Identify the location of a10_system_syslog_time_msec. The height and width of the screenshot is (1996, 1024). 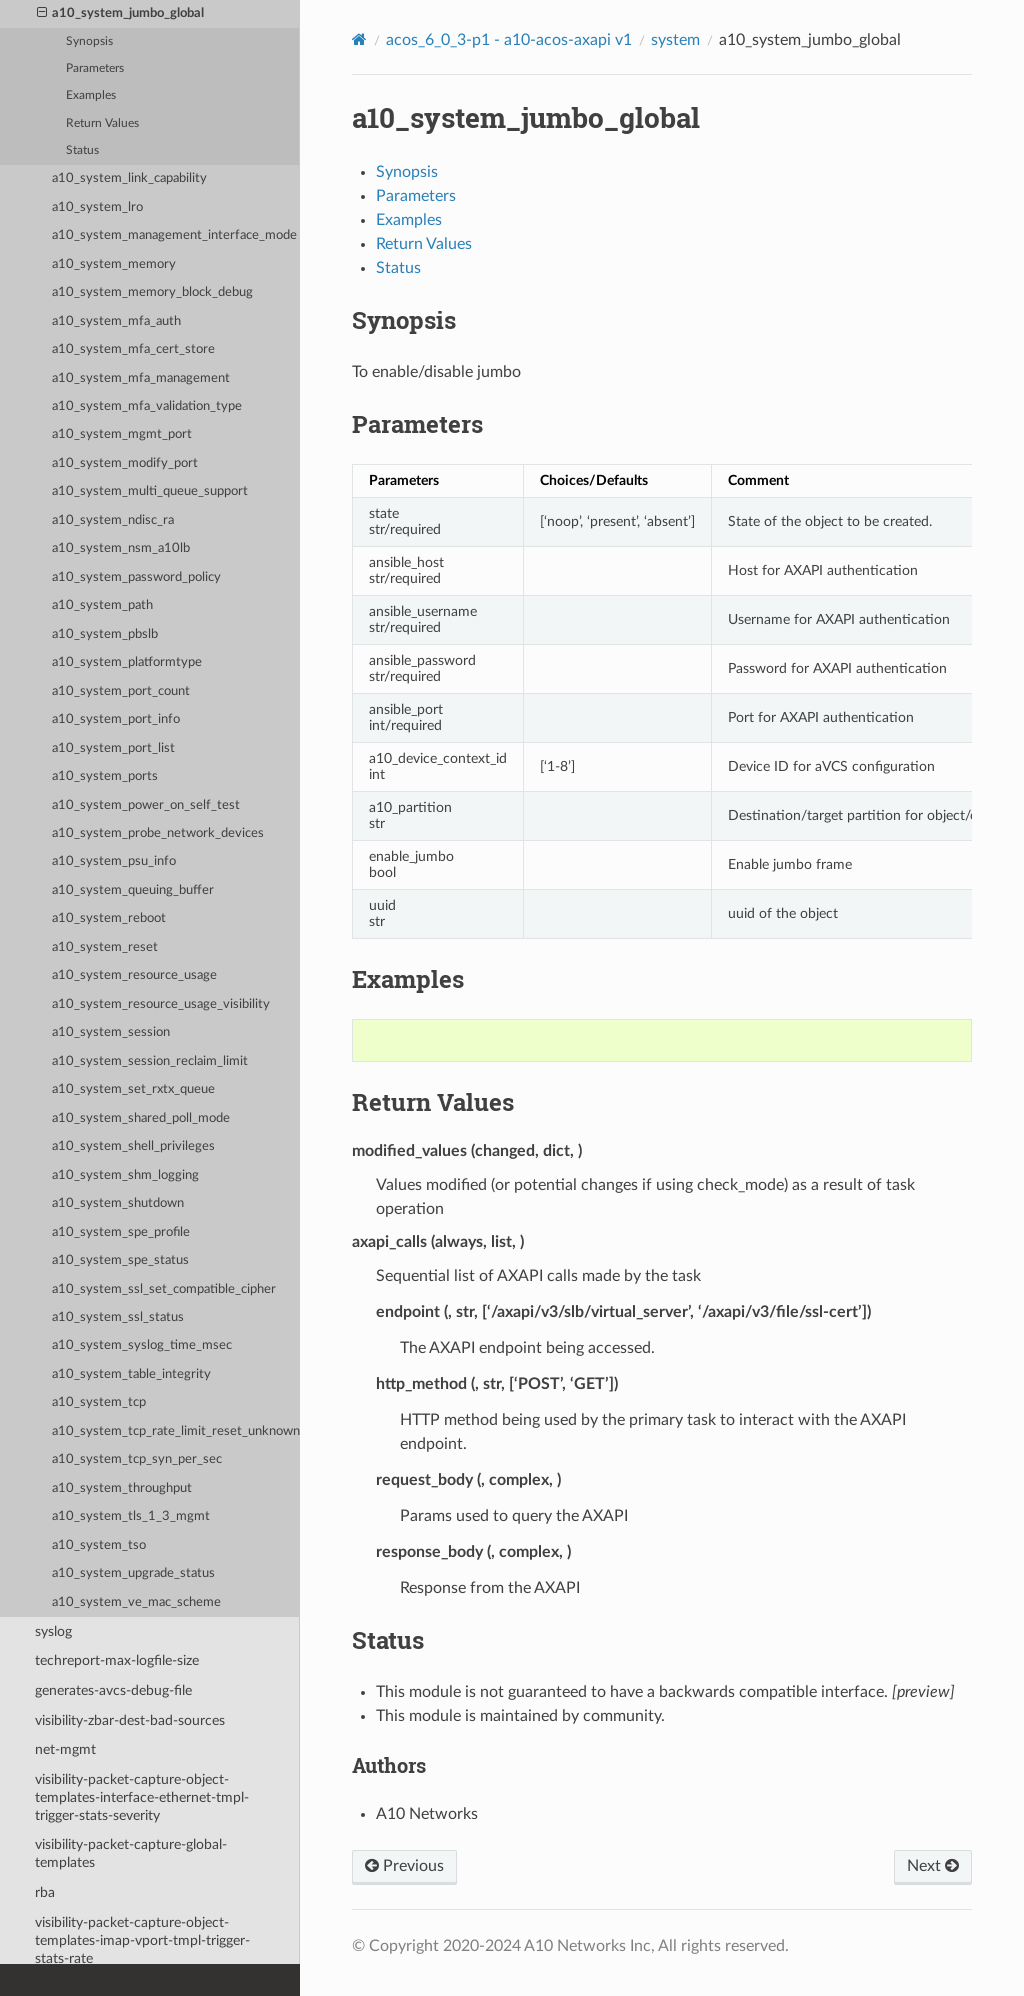
(142, 1345).